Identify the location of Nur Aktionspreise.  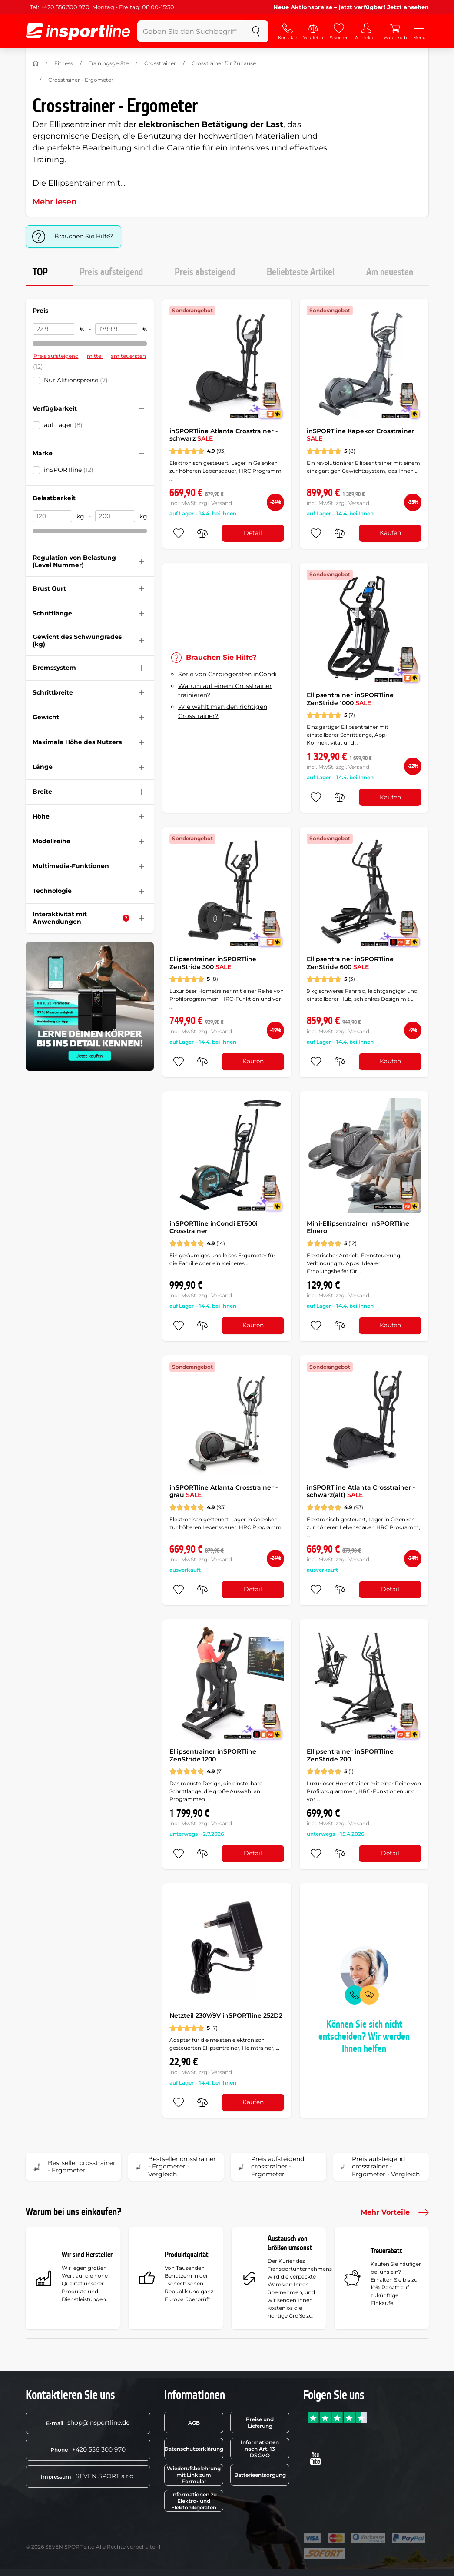
(76, 380).